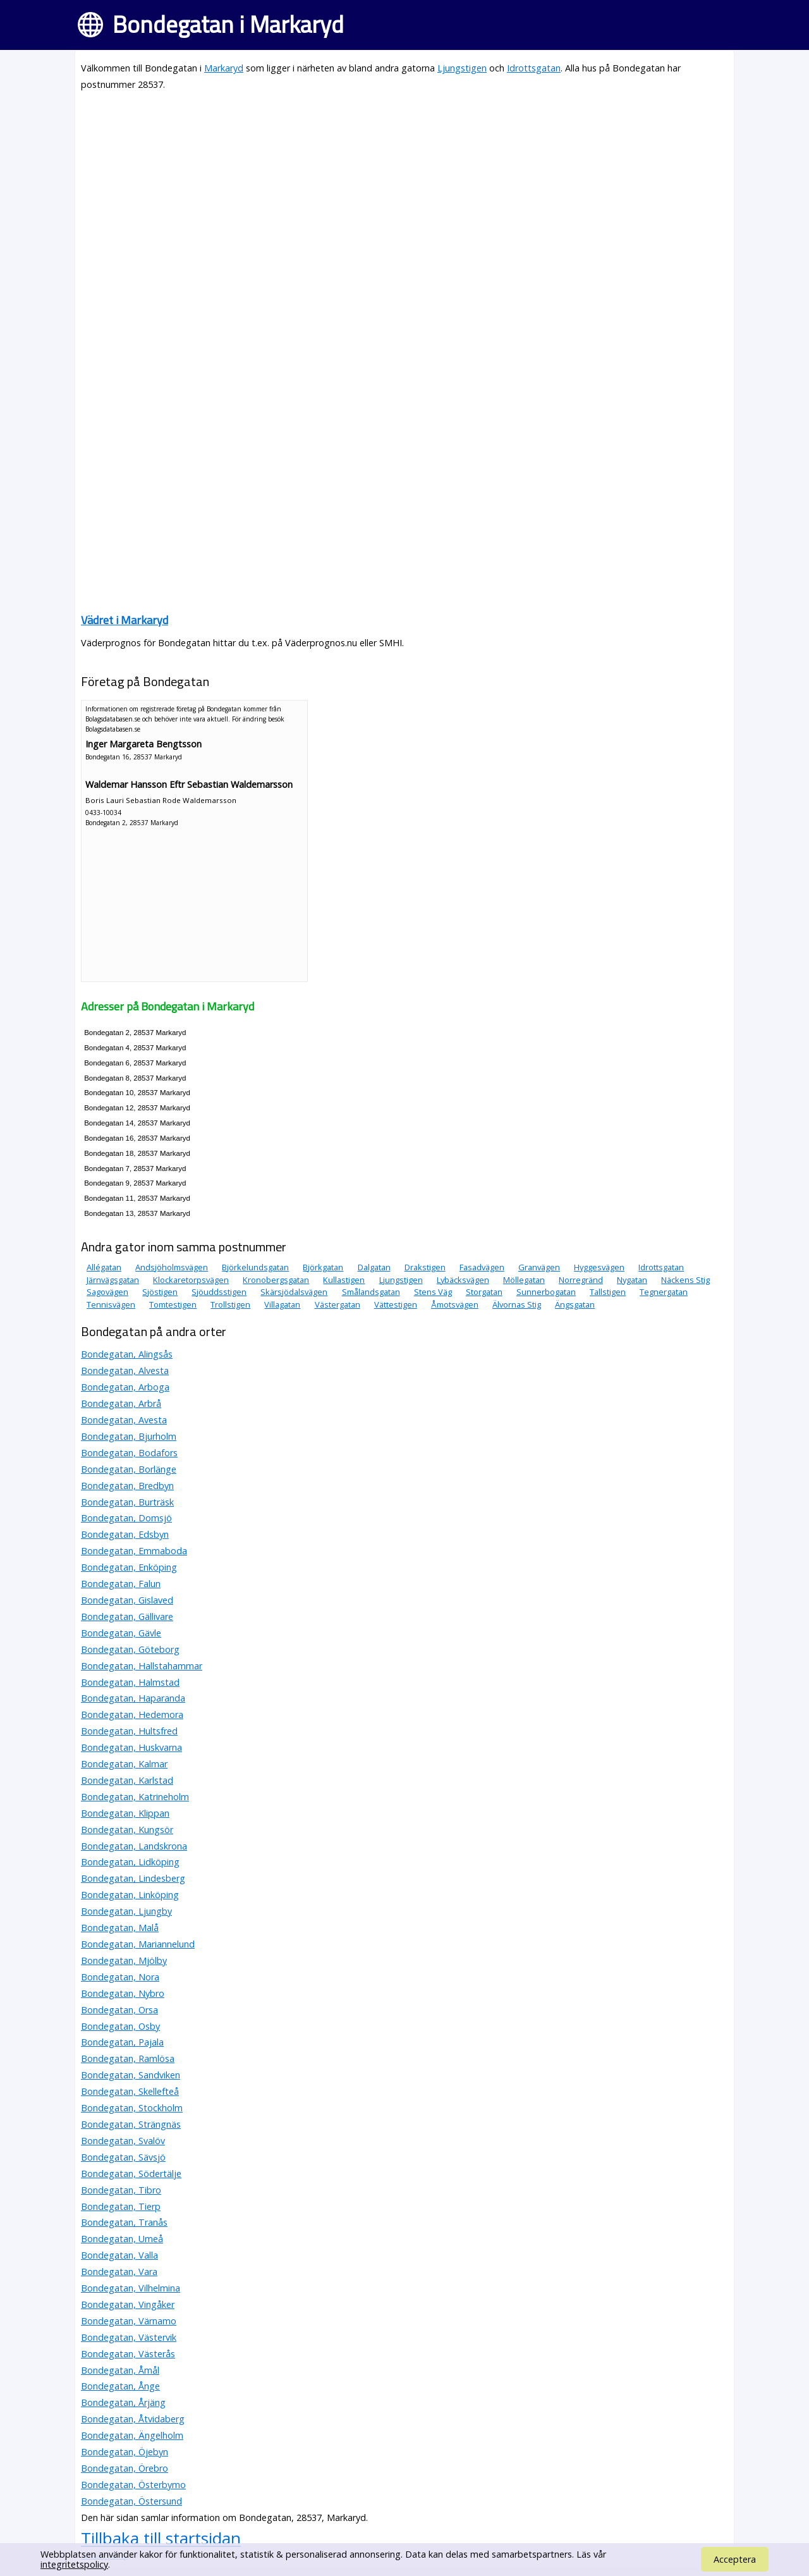  Describe the element at coordinates (374, 1267) in the screenshot. I see `Dalgatan` at that location.